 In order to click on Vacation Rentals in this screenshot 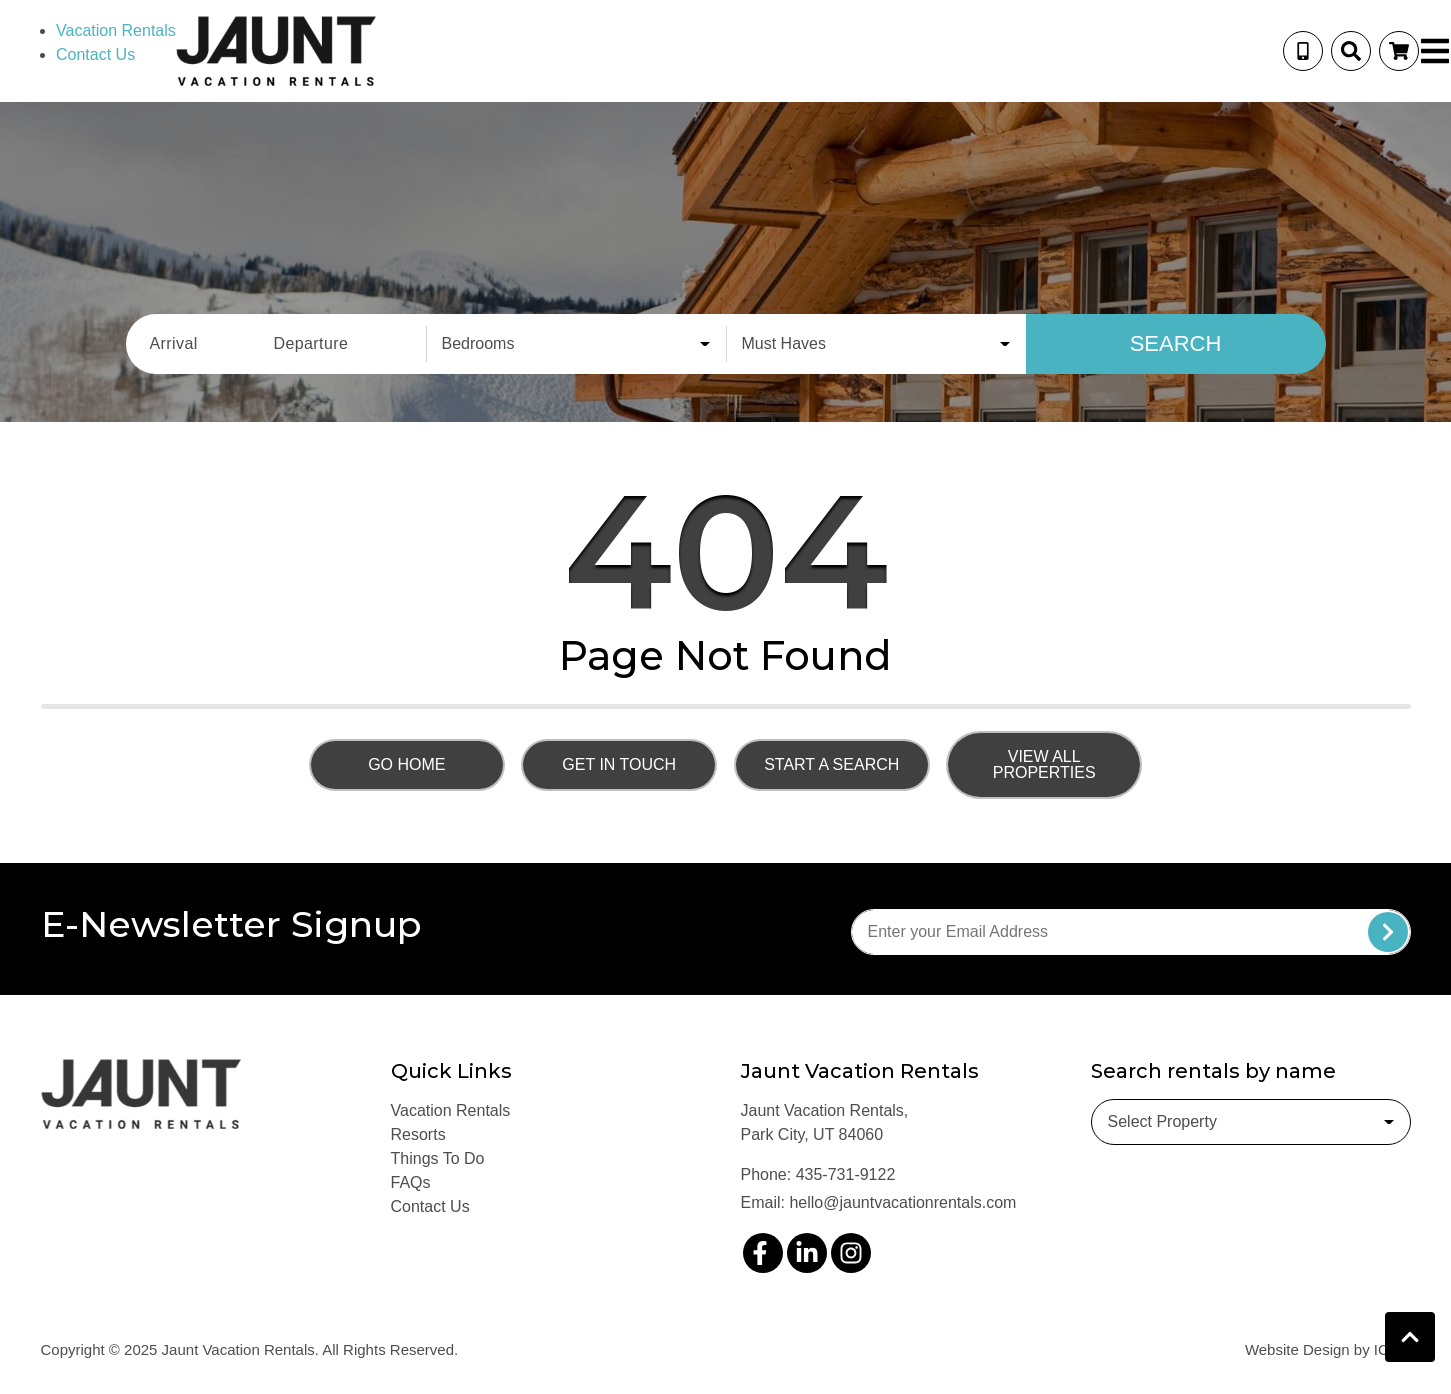, I will do `click(116, 30)`.